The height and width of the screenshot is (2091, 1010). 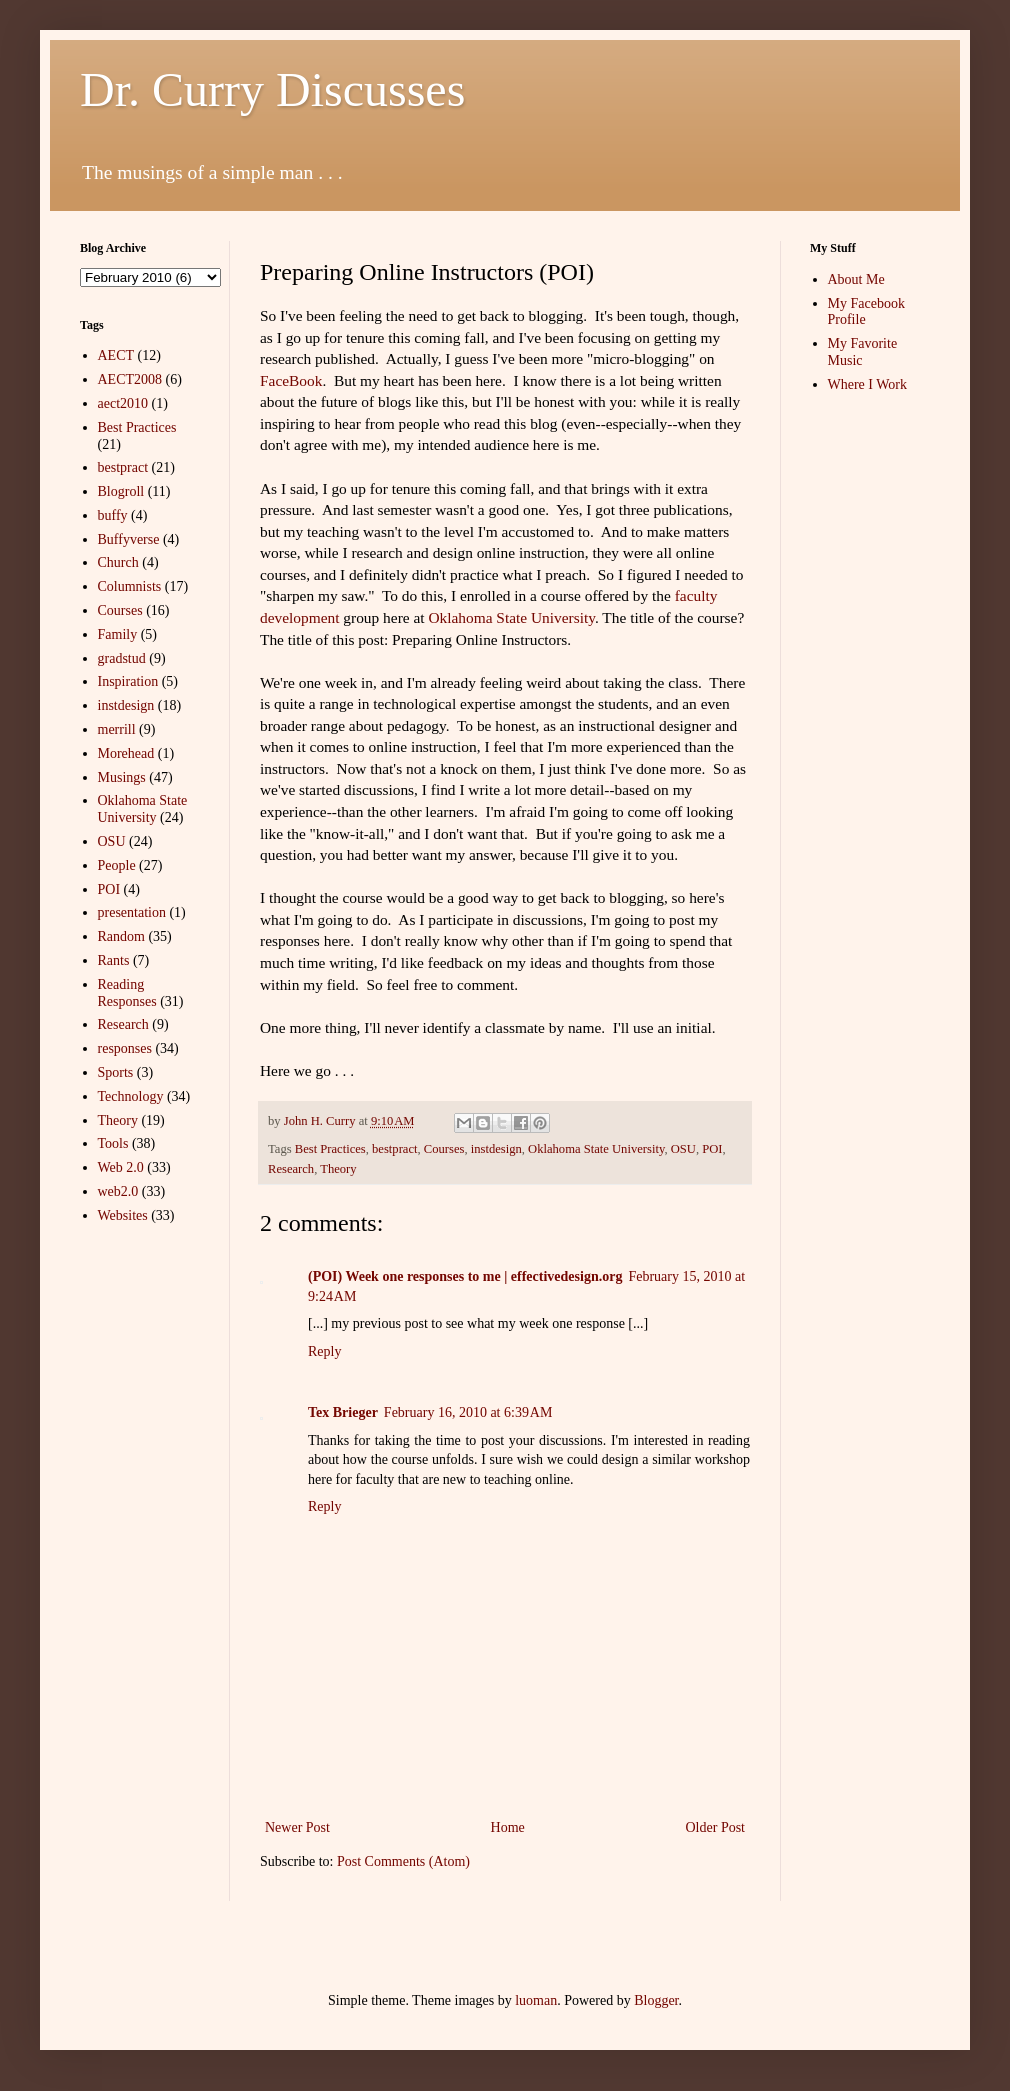 I want to click on OSU, so click(x=683, y=1149).